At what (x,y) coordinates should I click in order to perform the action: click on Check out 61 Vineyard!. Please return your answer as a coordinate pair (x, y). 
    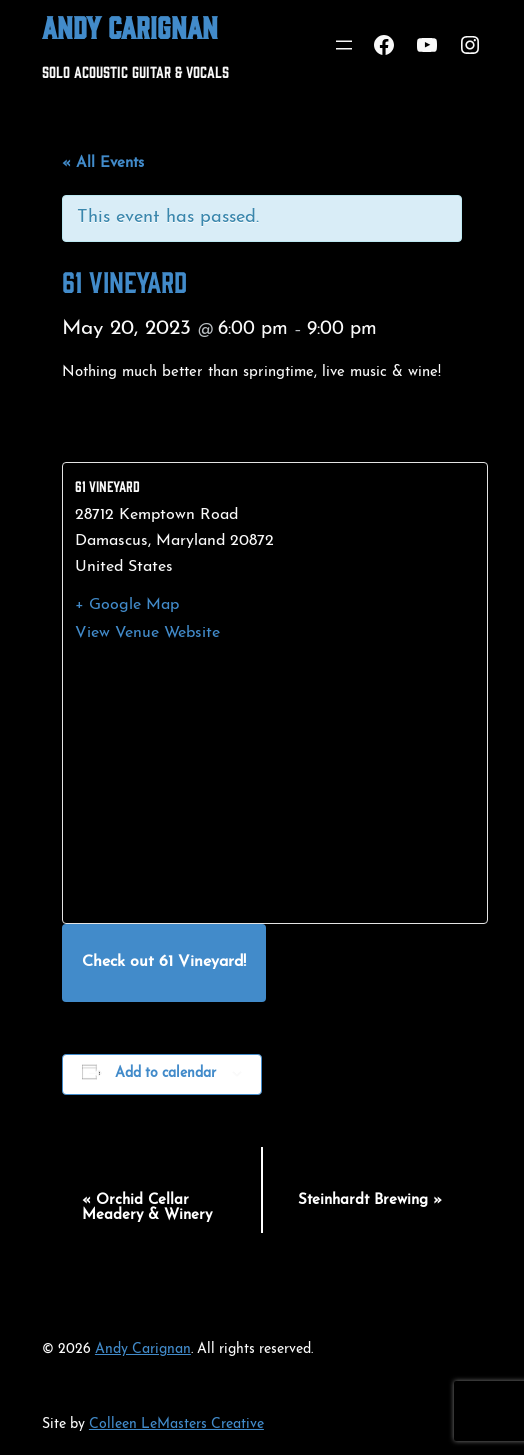
    Looking at the image, I should click on (164, 962).